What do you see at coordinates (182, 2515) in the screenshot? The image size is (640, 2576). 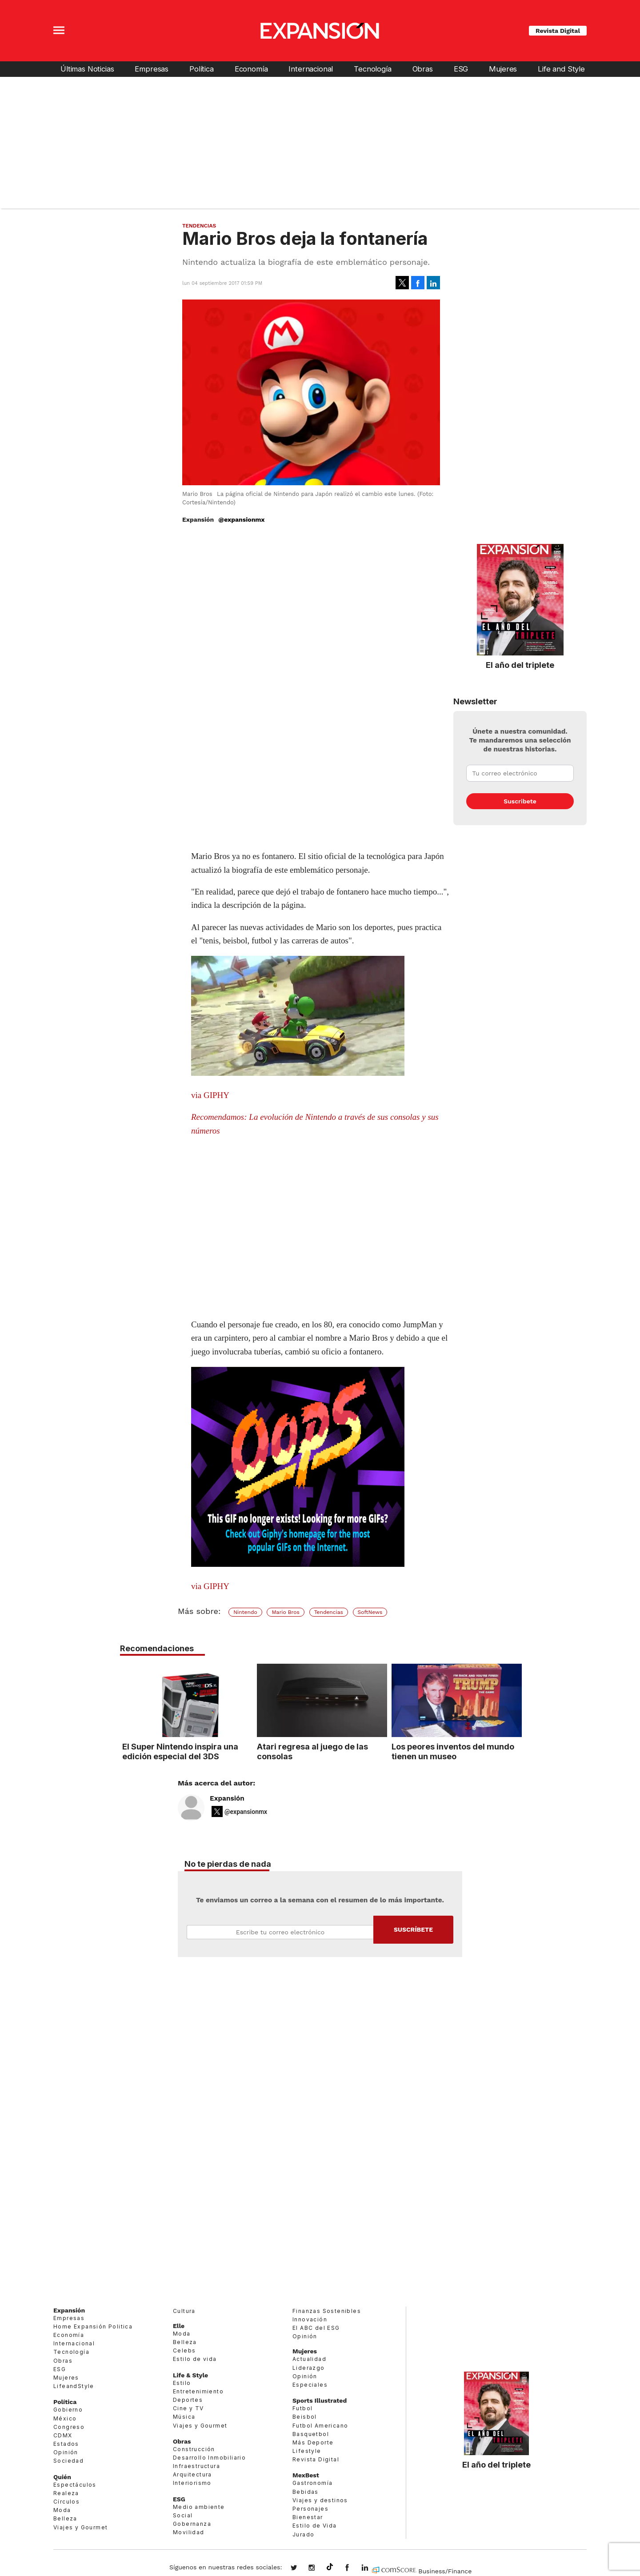 I see `Social` at bounding box center [182, 2515].